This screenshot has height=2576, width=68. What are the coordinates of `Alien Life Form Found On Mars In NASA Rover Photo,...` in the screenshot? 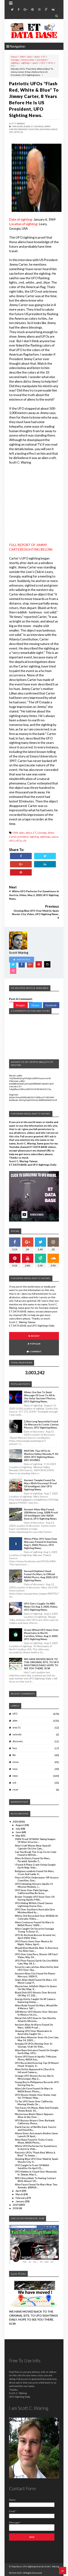 It's located at (34, 2090).